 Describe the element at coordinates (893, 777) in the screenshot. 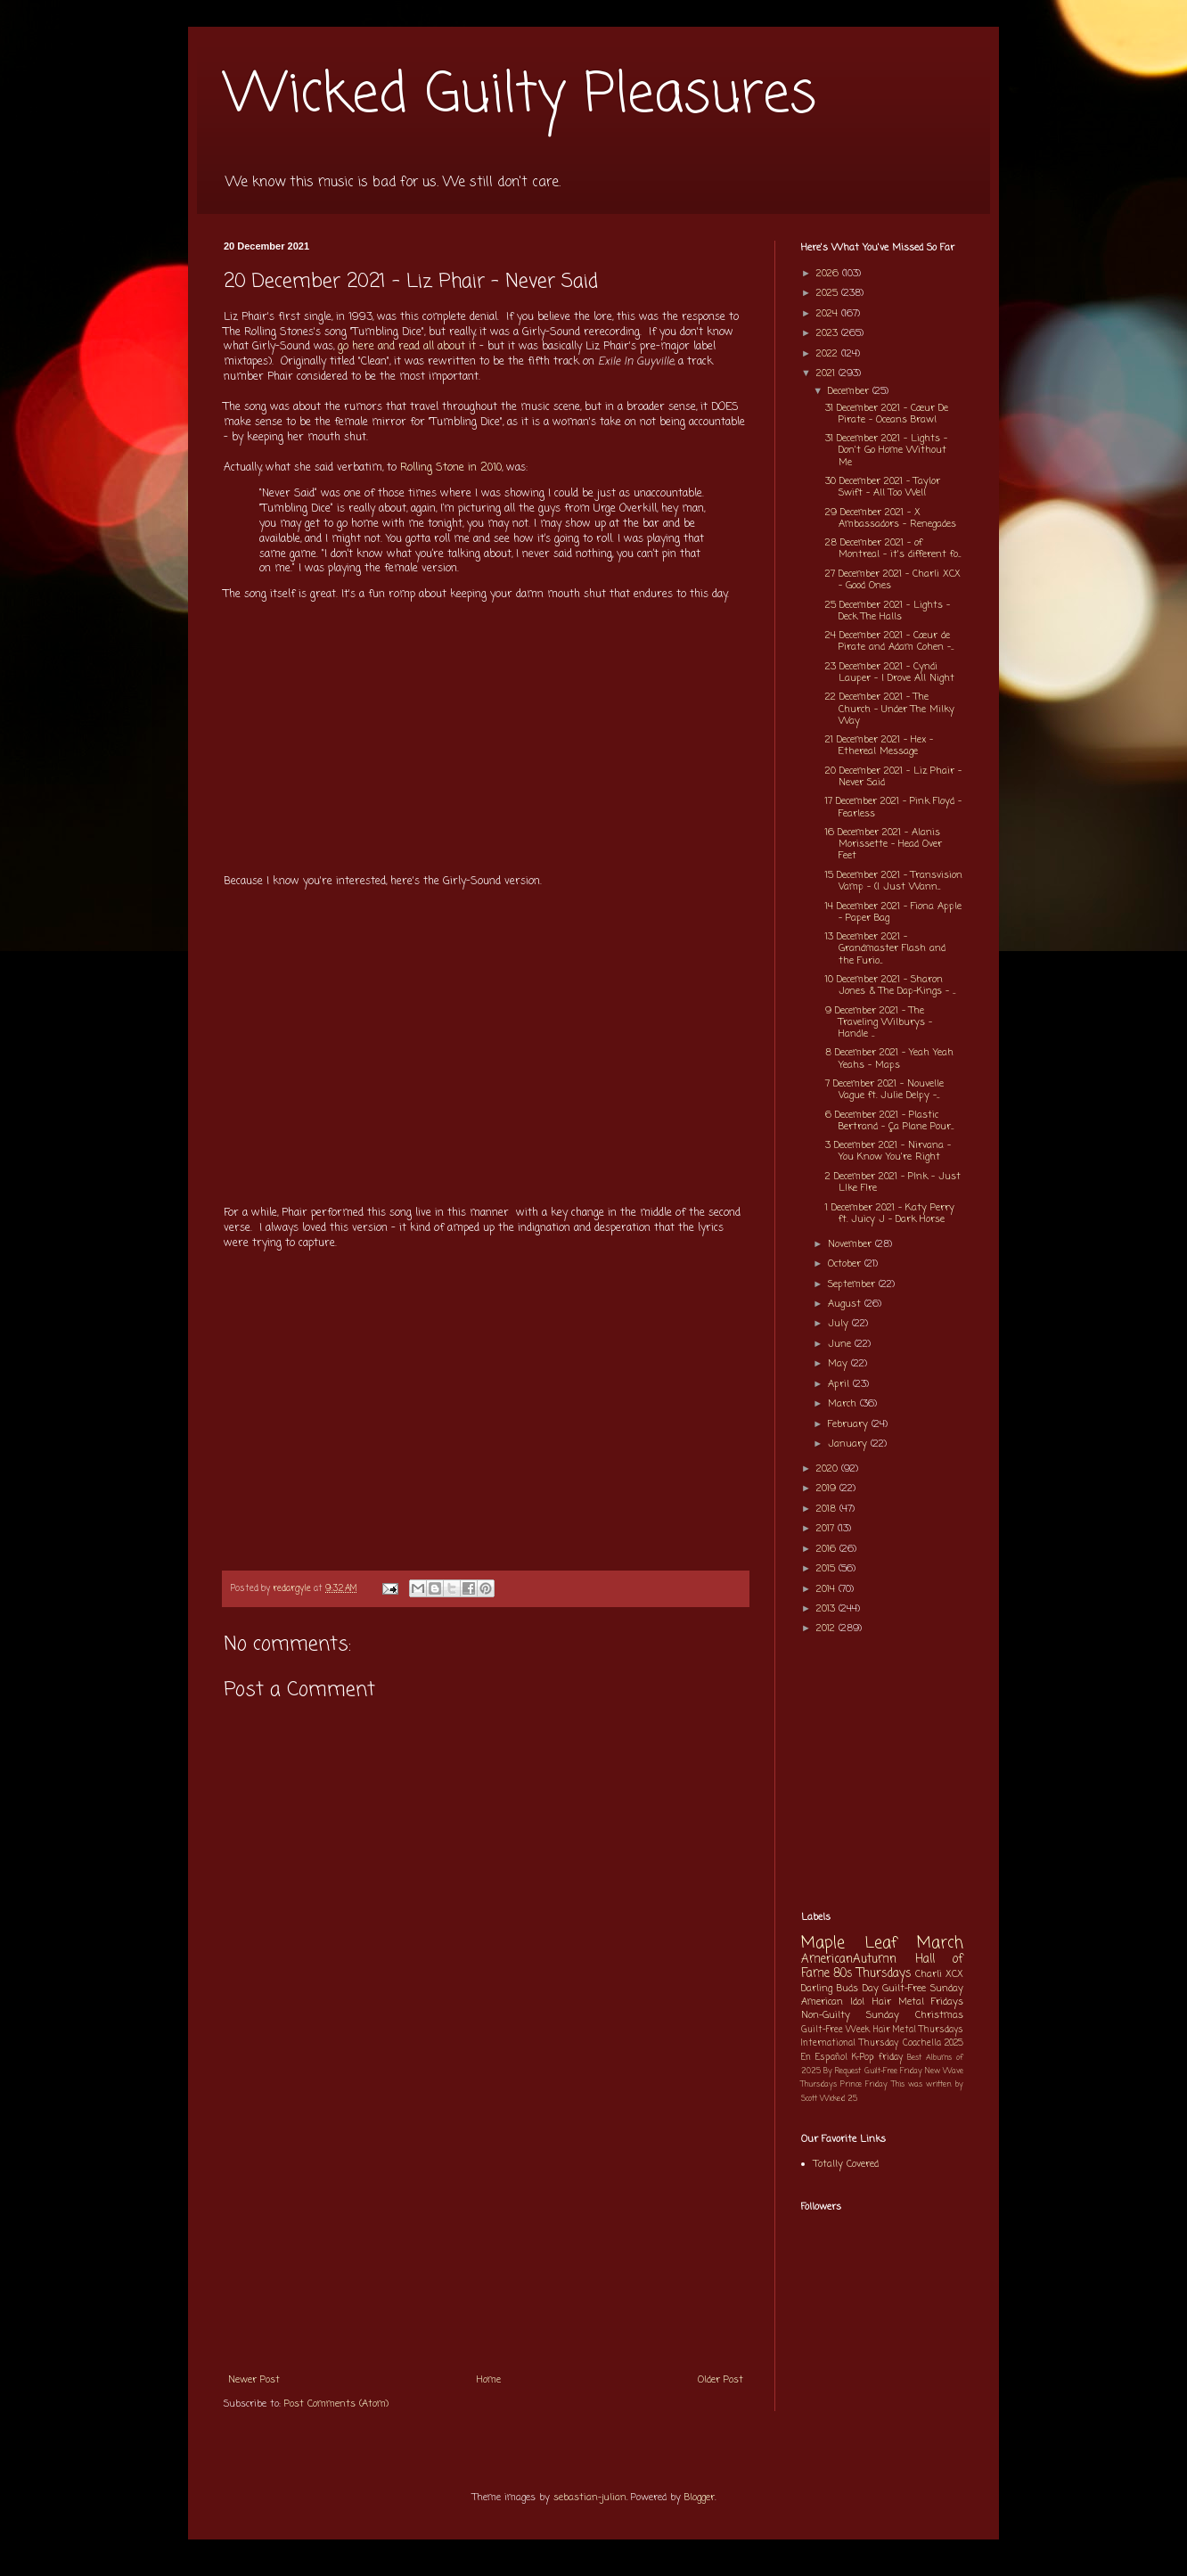

I see `20 December 2021 - Liz Phair - Never Said` at that location.